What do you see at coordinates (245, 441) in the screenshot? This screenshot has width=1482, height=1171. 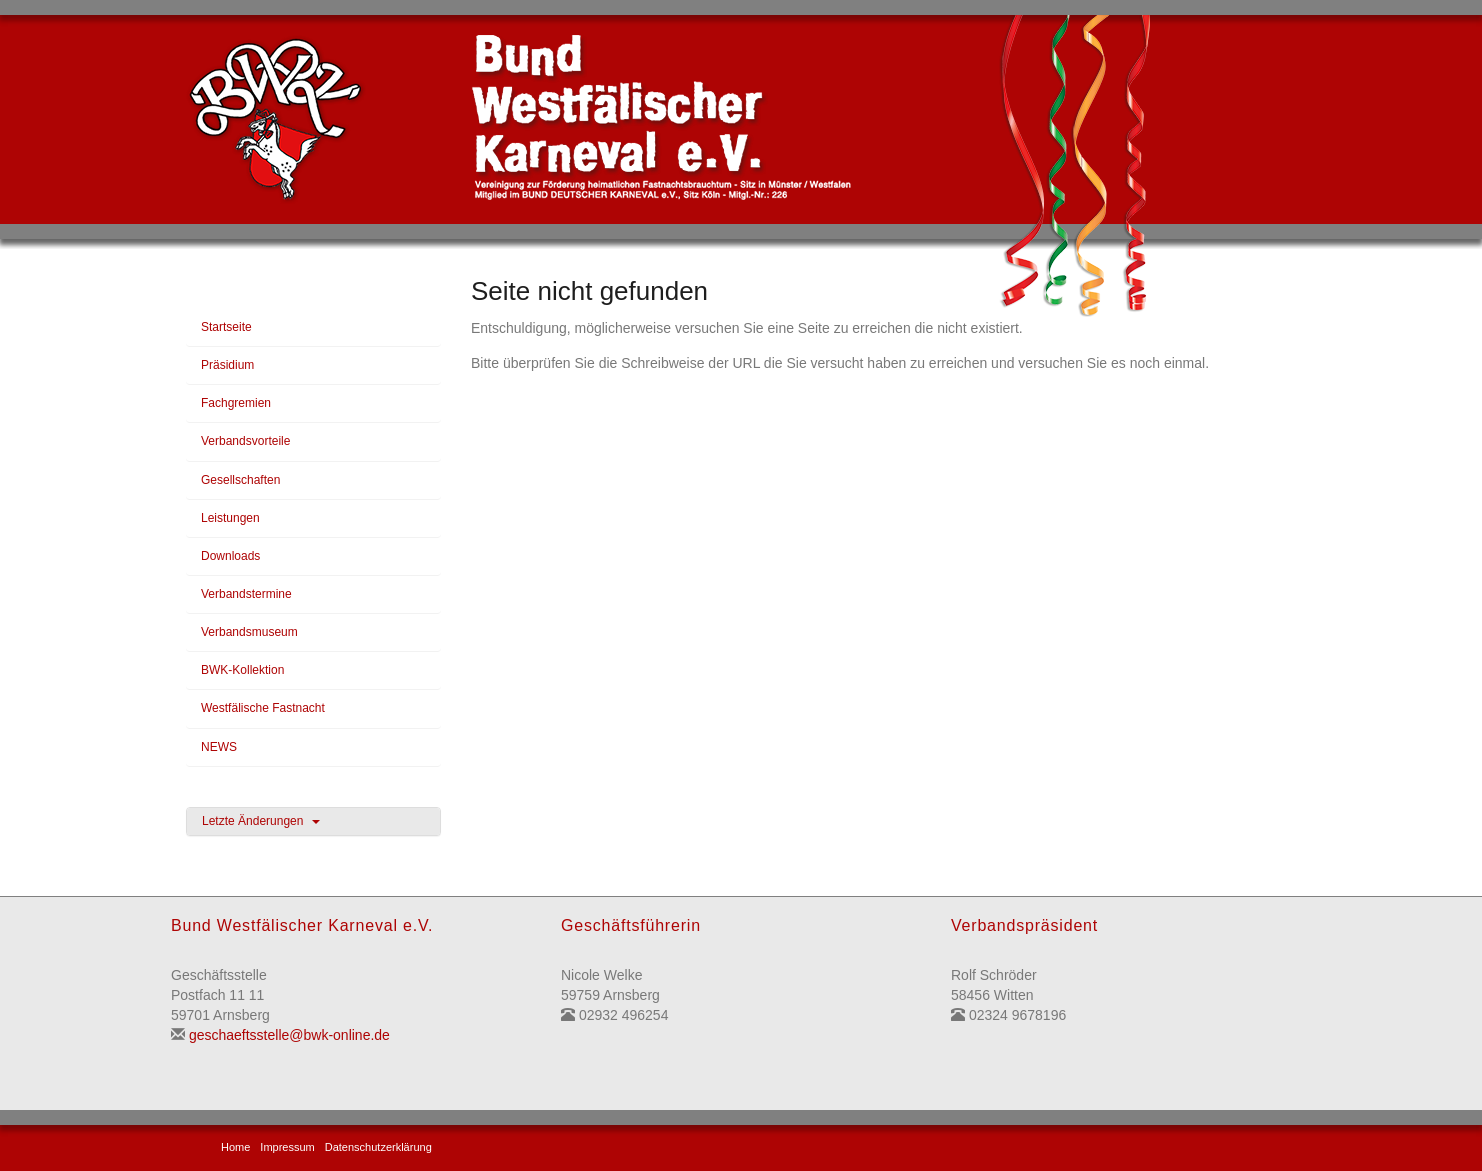 I see `Verbandsvorteile` at bounding box center [245, 441].